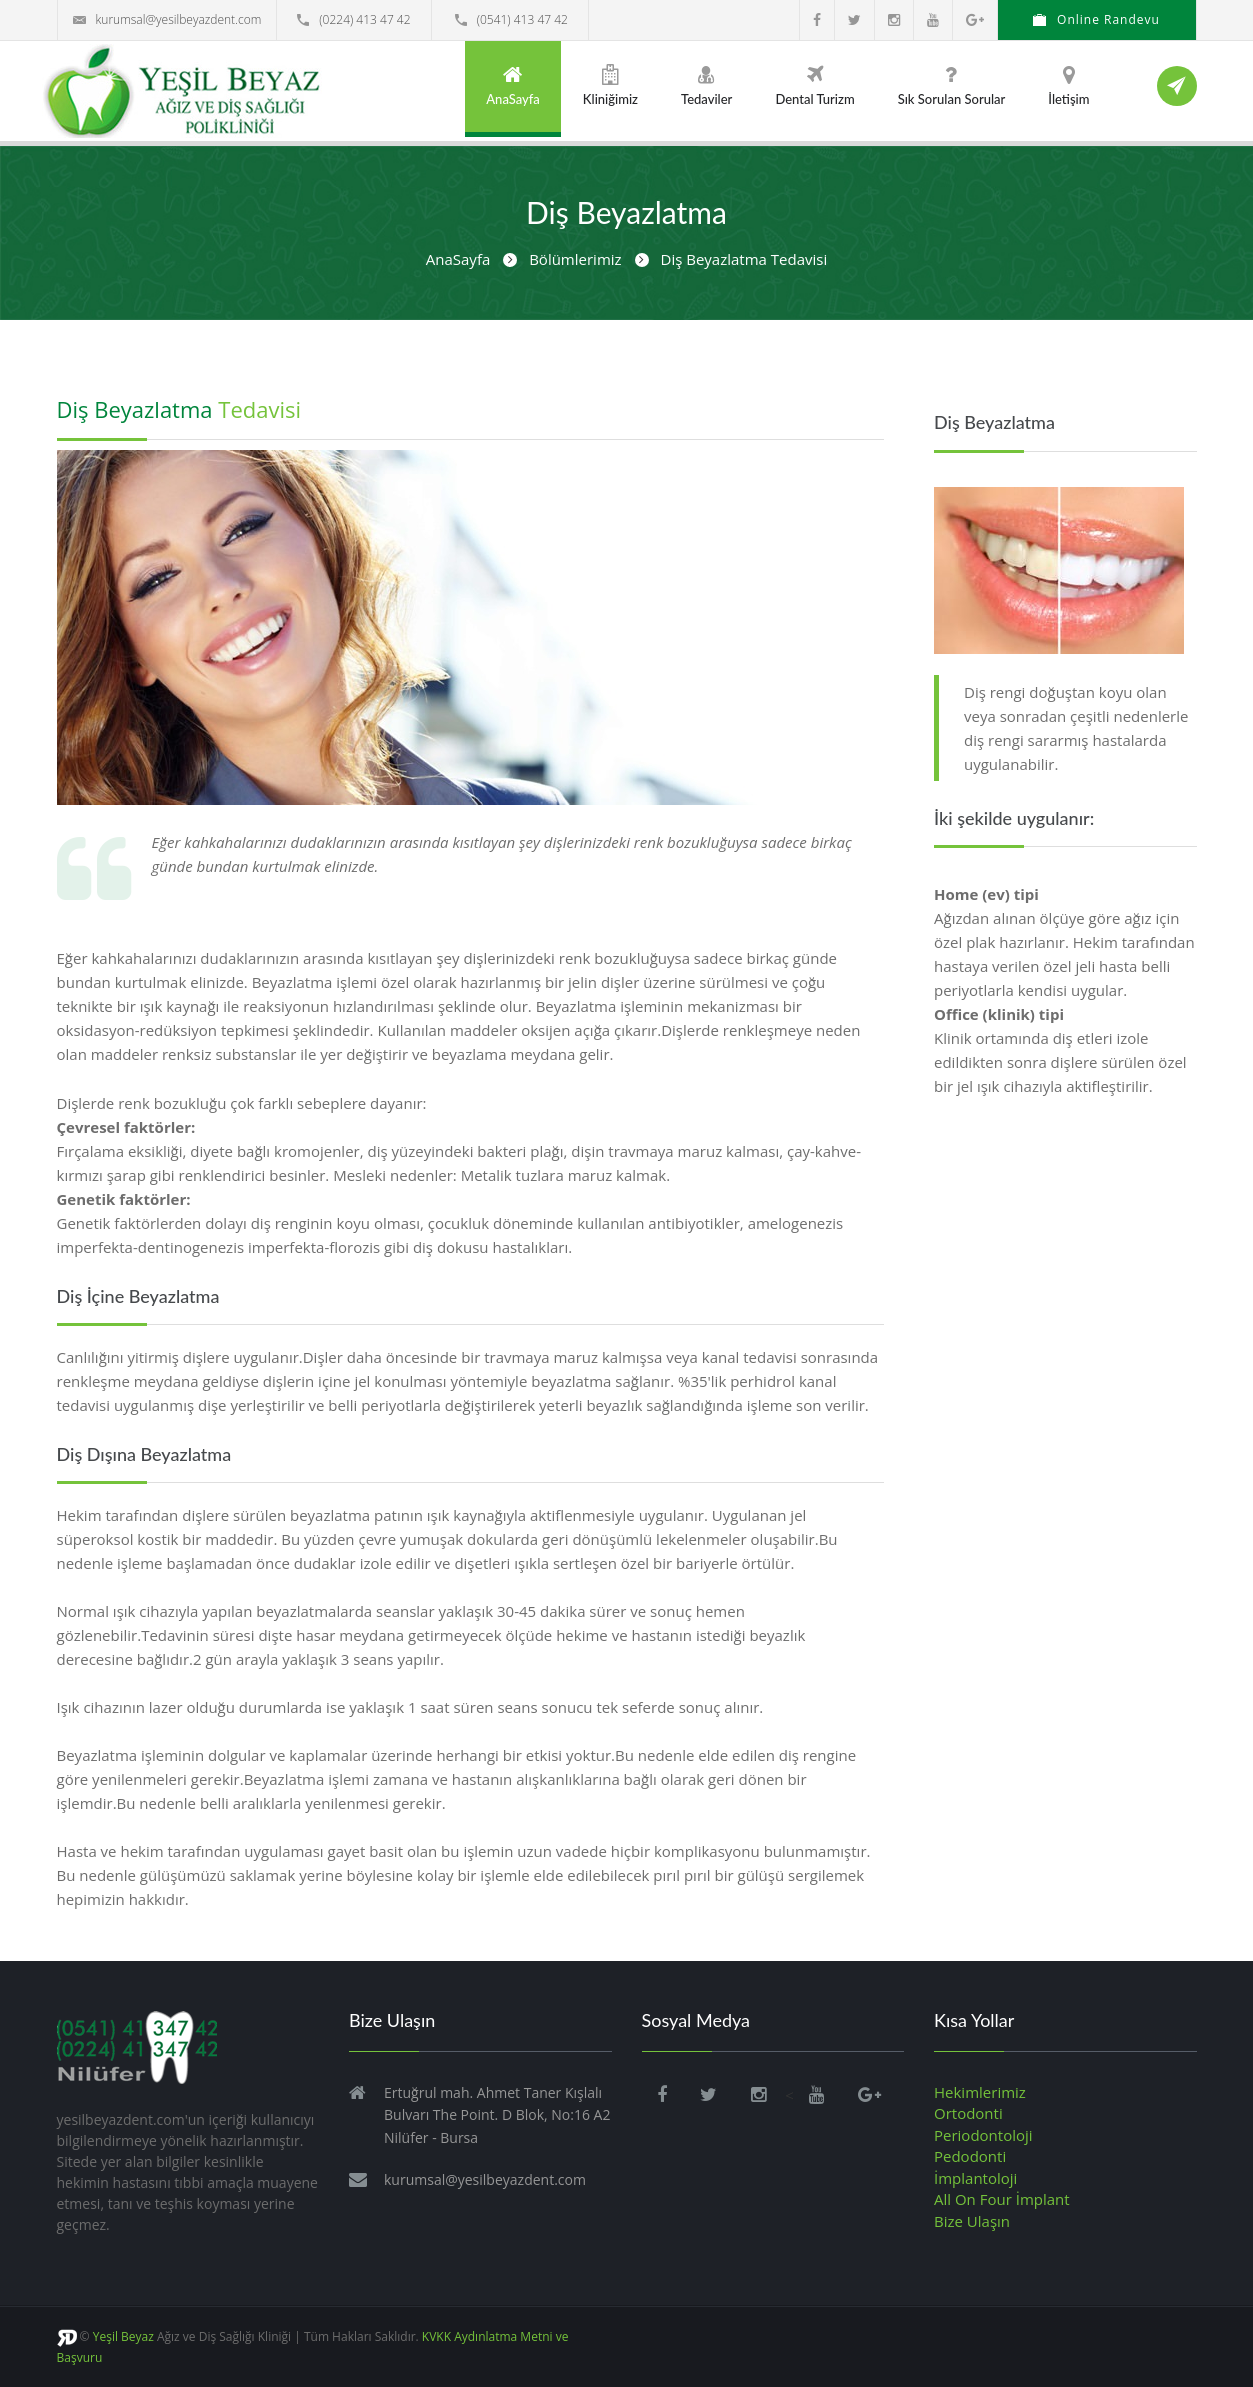 The width and height of the screenshot is (1253, 2387). I want to click on Hekimlerimiz, so click(980, 2092).